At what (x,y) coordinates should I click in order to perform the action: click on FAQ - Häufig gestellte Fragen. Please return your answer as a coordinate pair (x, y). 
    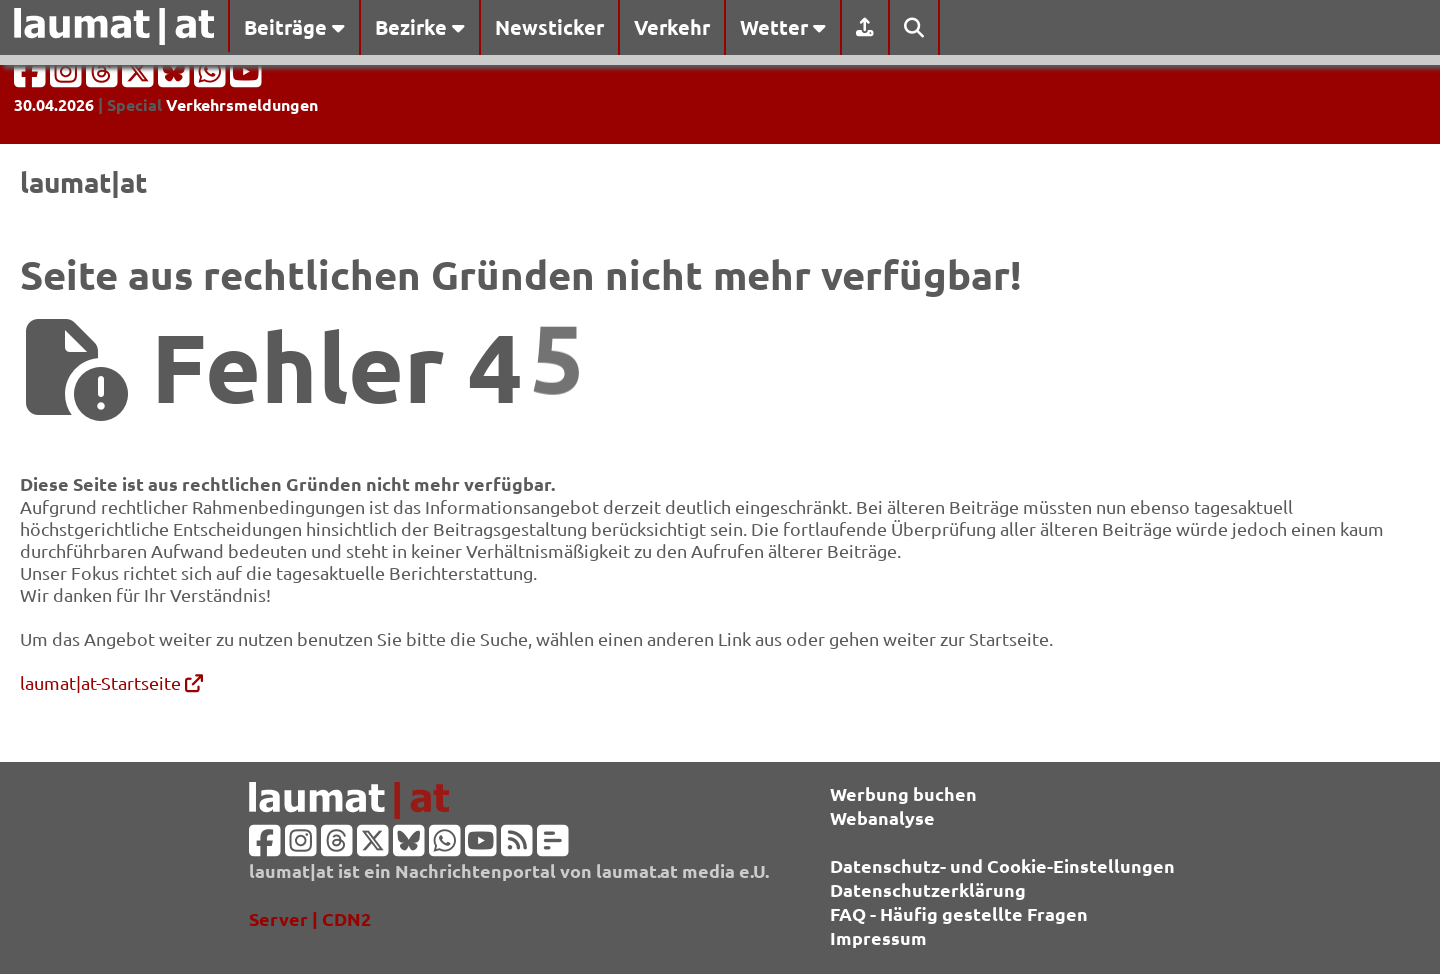
    Looking at the image, I should click on (959, 913).